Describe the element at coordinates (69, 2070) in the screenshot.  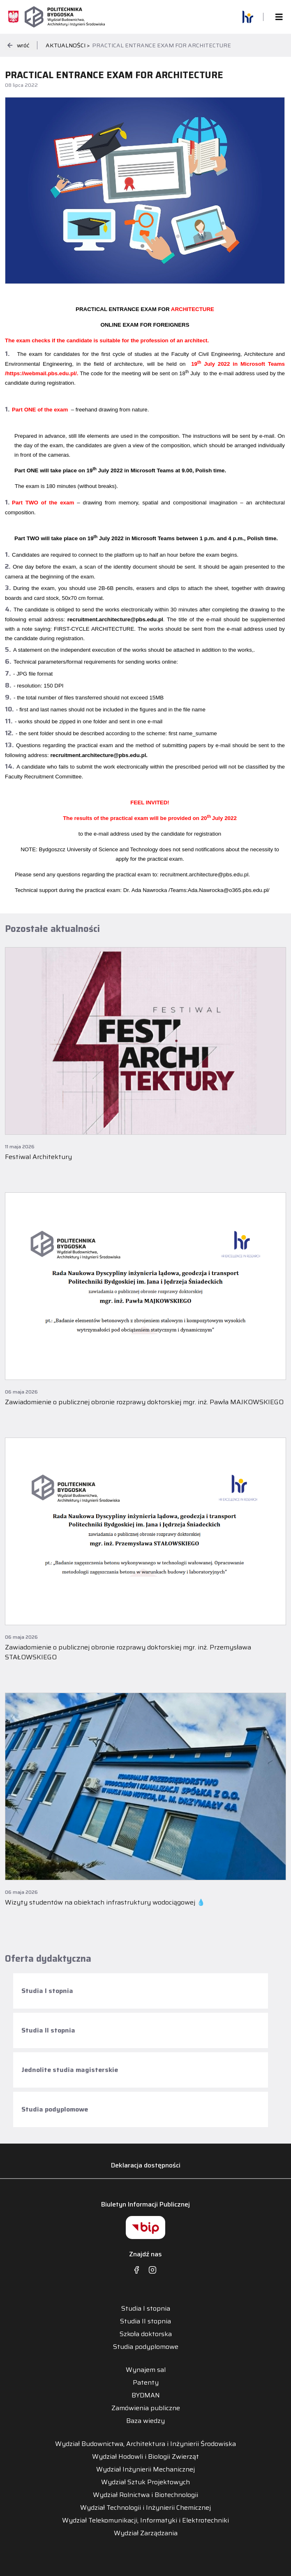
I see `Jednolite studia magisterskie` at that location.